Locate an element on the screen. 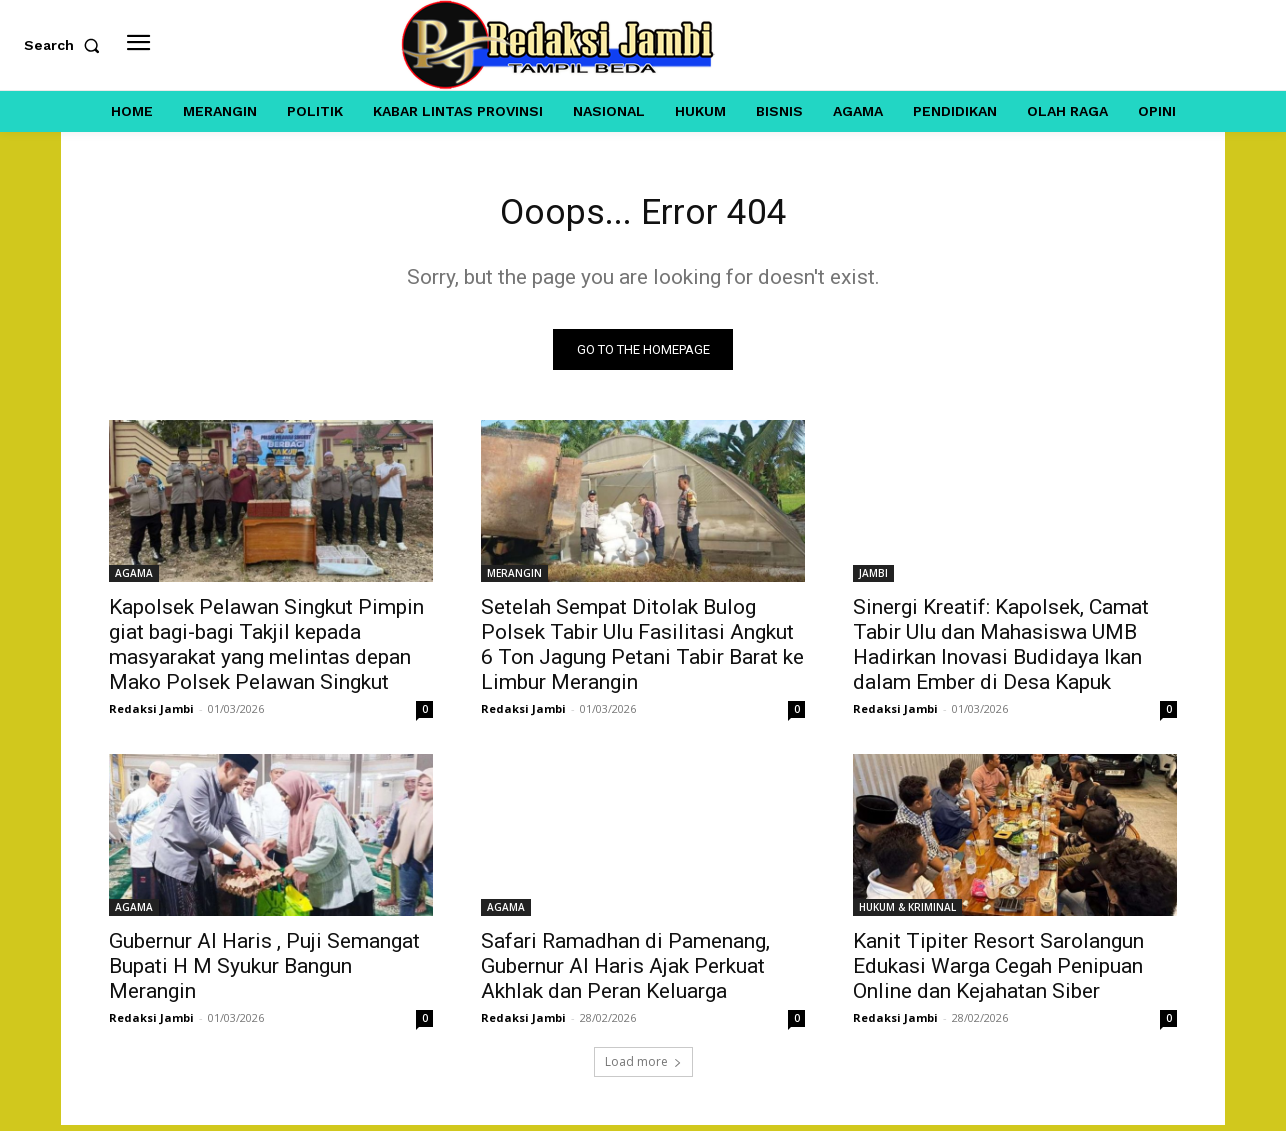 This screenshot has width=1286, height=1131. Load more is located at coordinates (643, 1067).